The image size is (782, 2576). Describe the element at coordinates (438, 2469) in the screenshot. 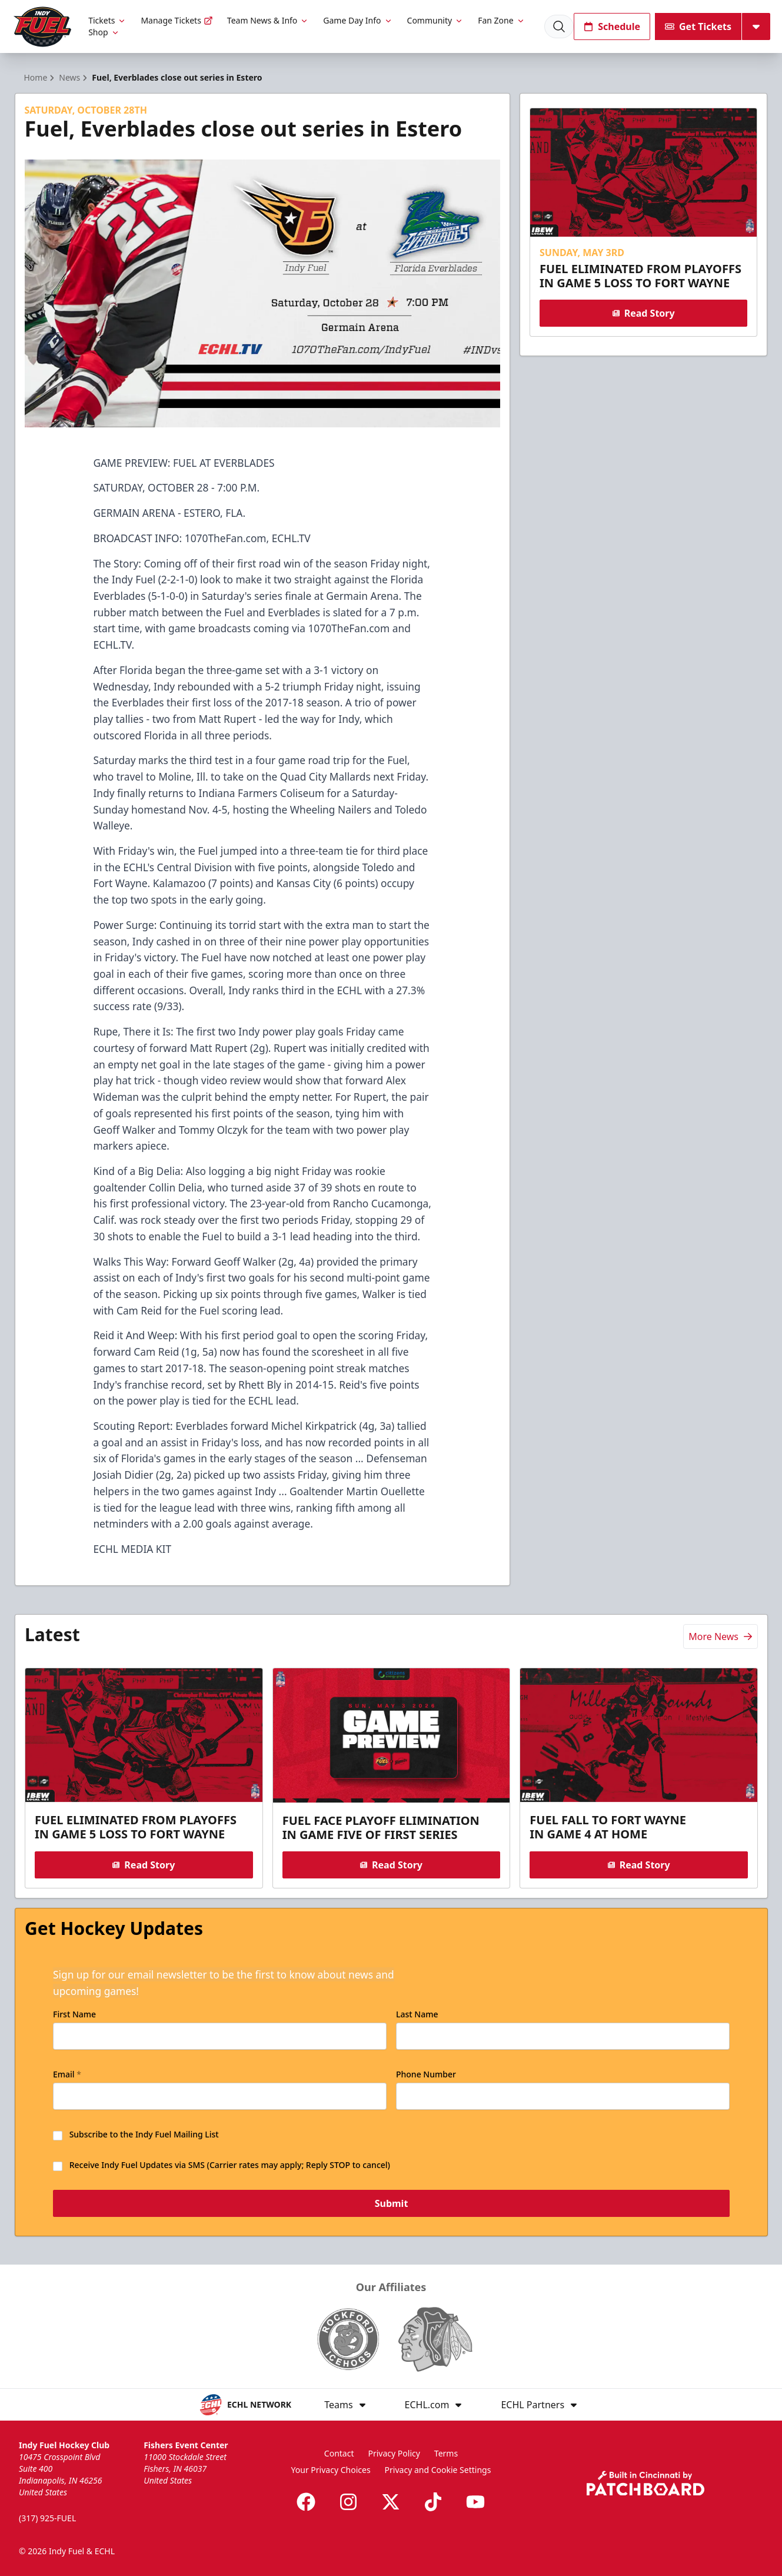

I see `Privacy and Cookie Settings` at that location.